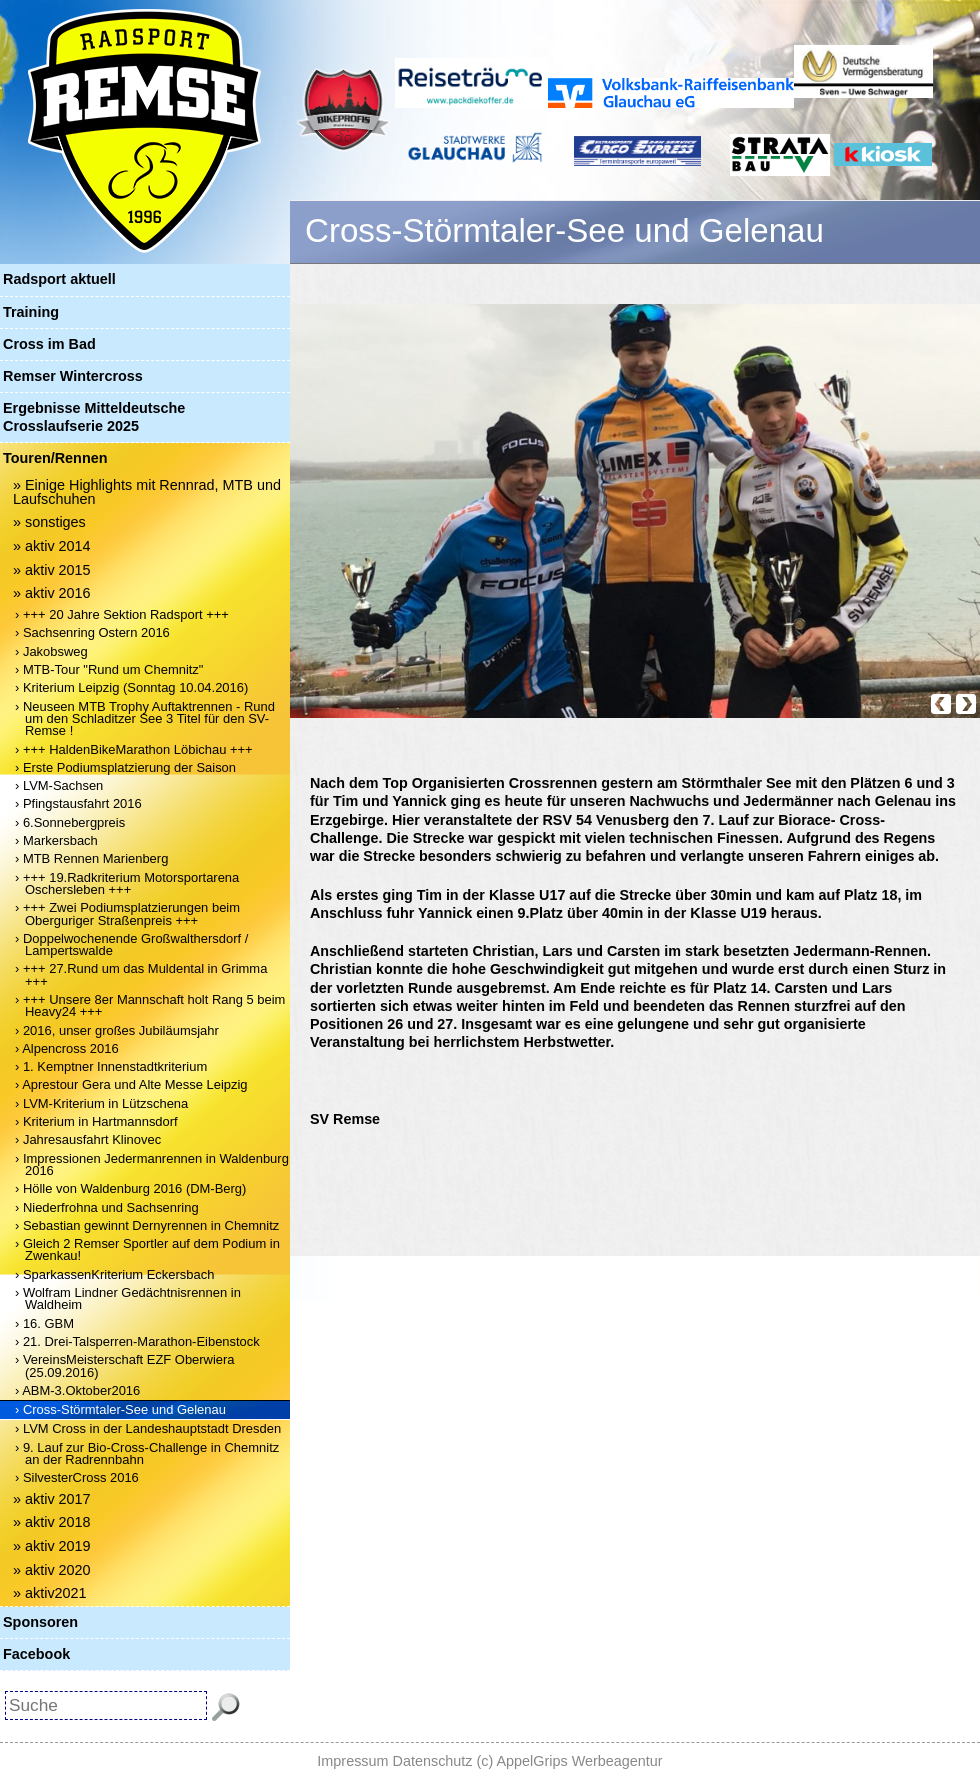  What do you see at coordinates (70, 822) in the screenshot?
I see `› 6.Sonnebergpreis` at bounding box center [70, 822].